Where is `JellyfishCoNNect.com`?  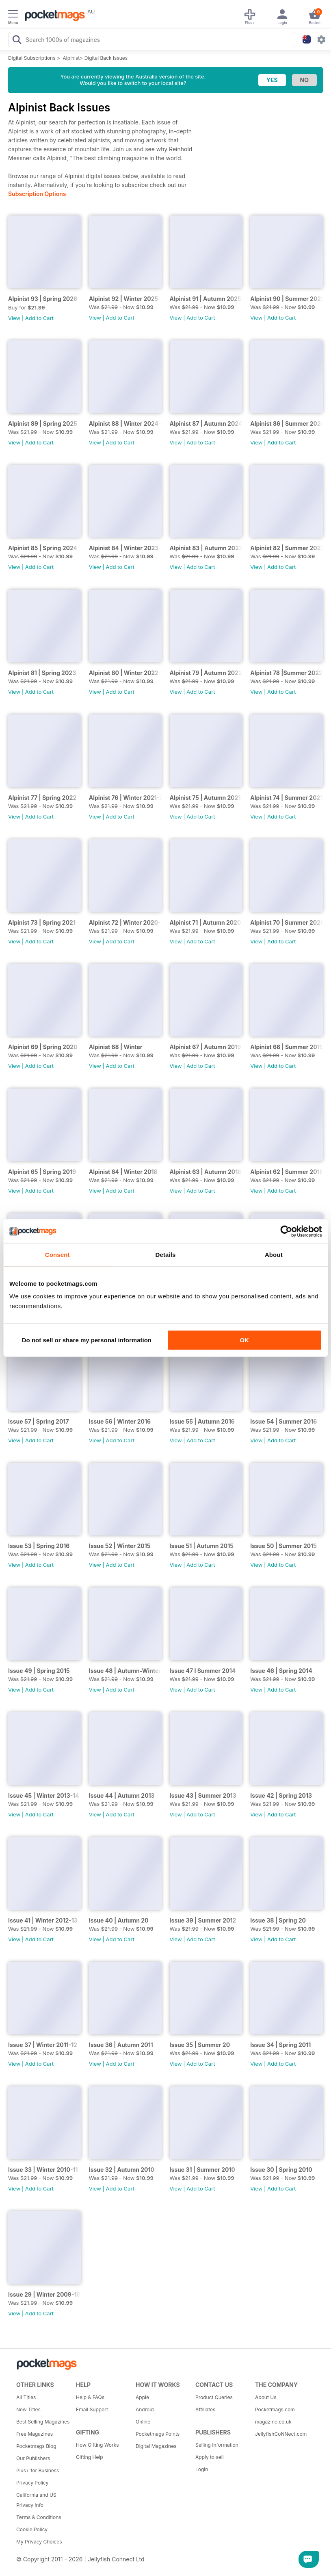
JellyfishCoNNect.com is located at coordinates (281, 2434).